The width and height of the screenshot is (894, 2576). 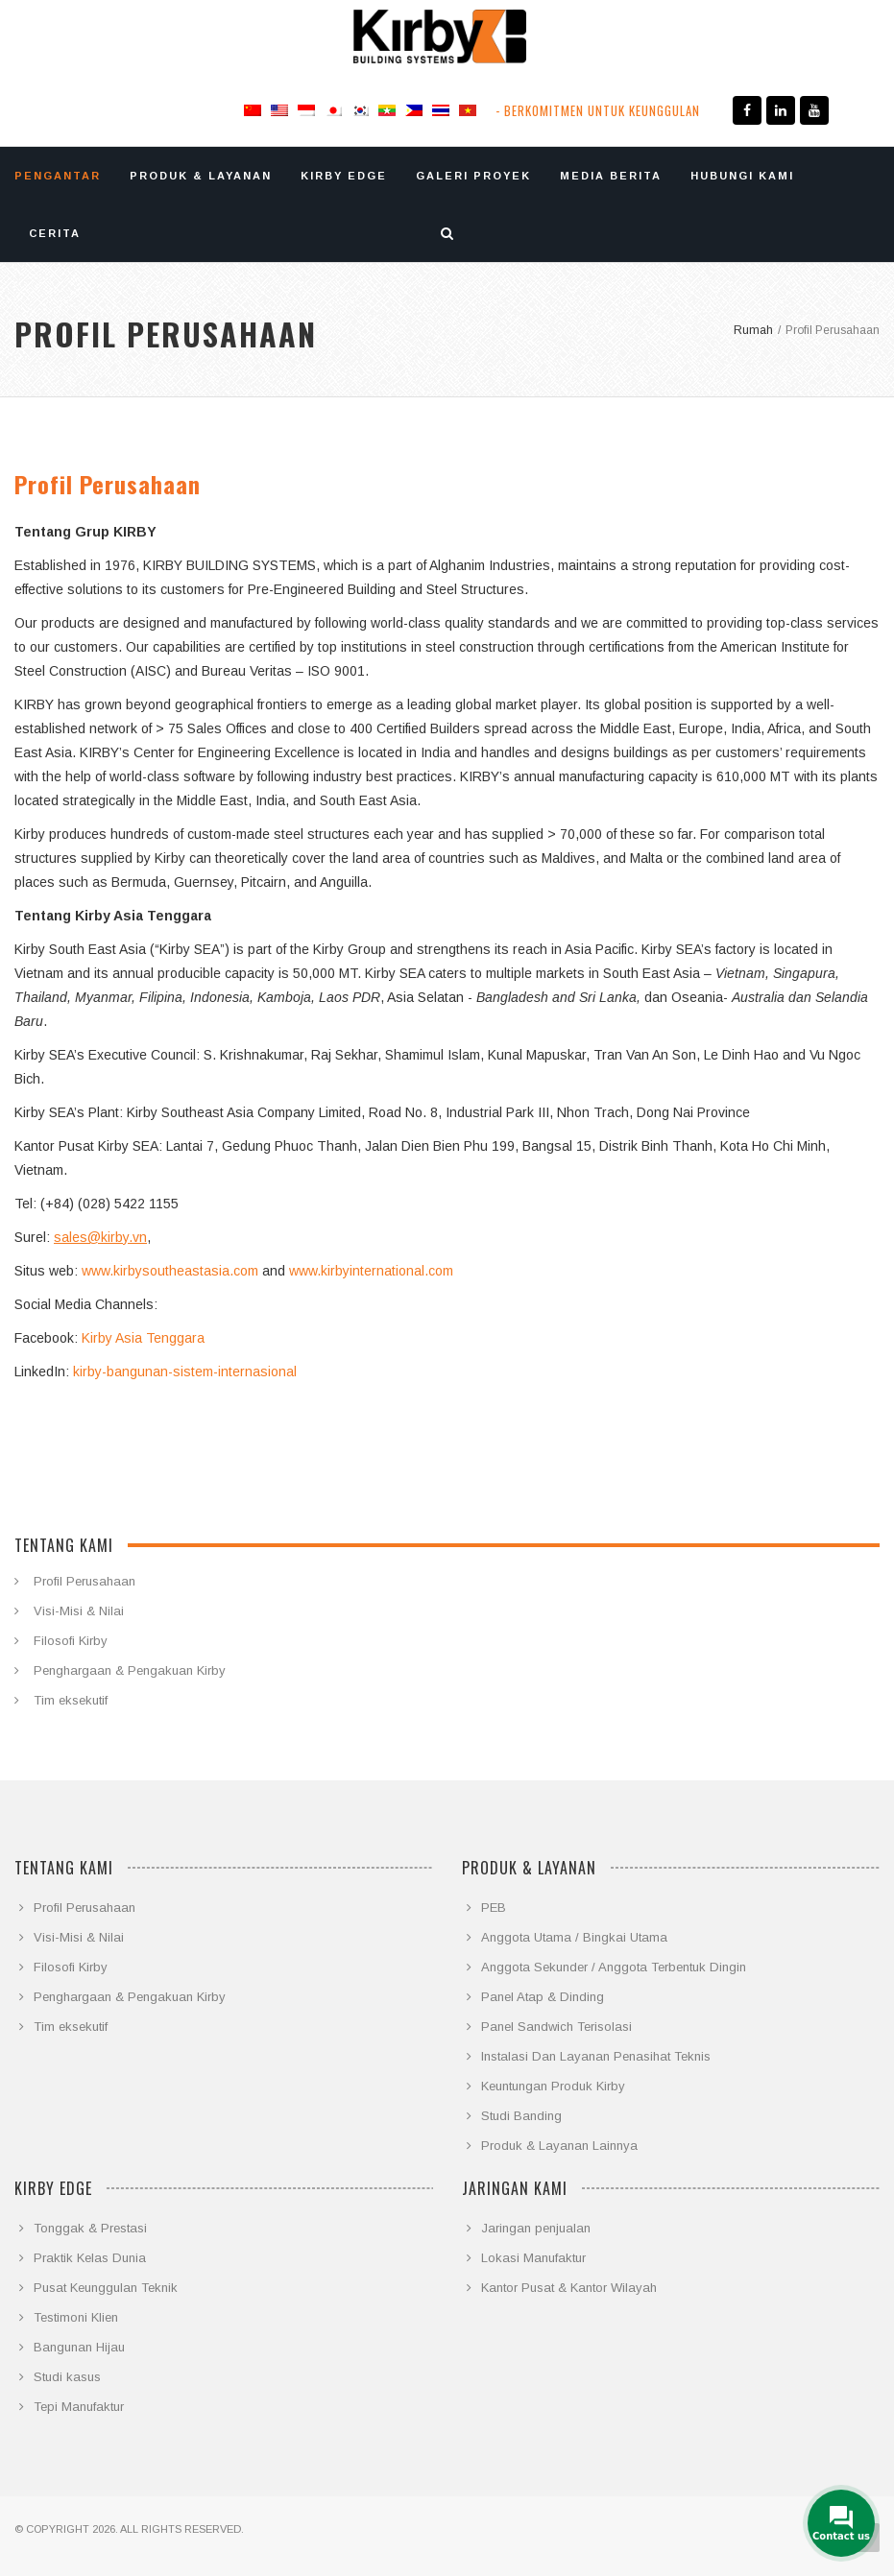 What do you see at coordinates (55, 233) in the screenshot?
I see `CERITA` at bounding box center [55, 233].